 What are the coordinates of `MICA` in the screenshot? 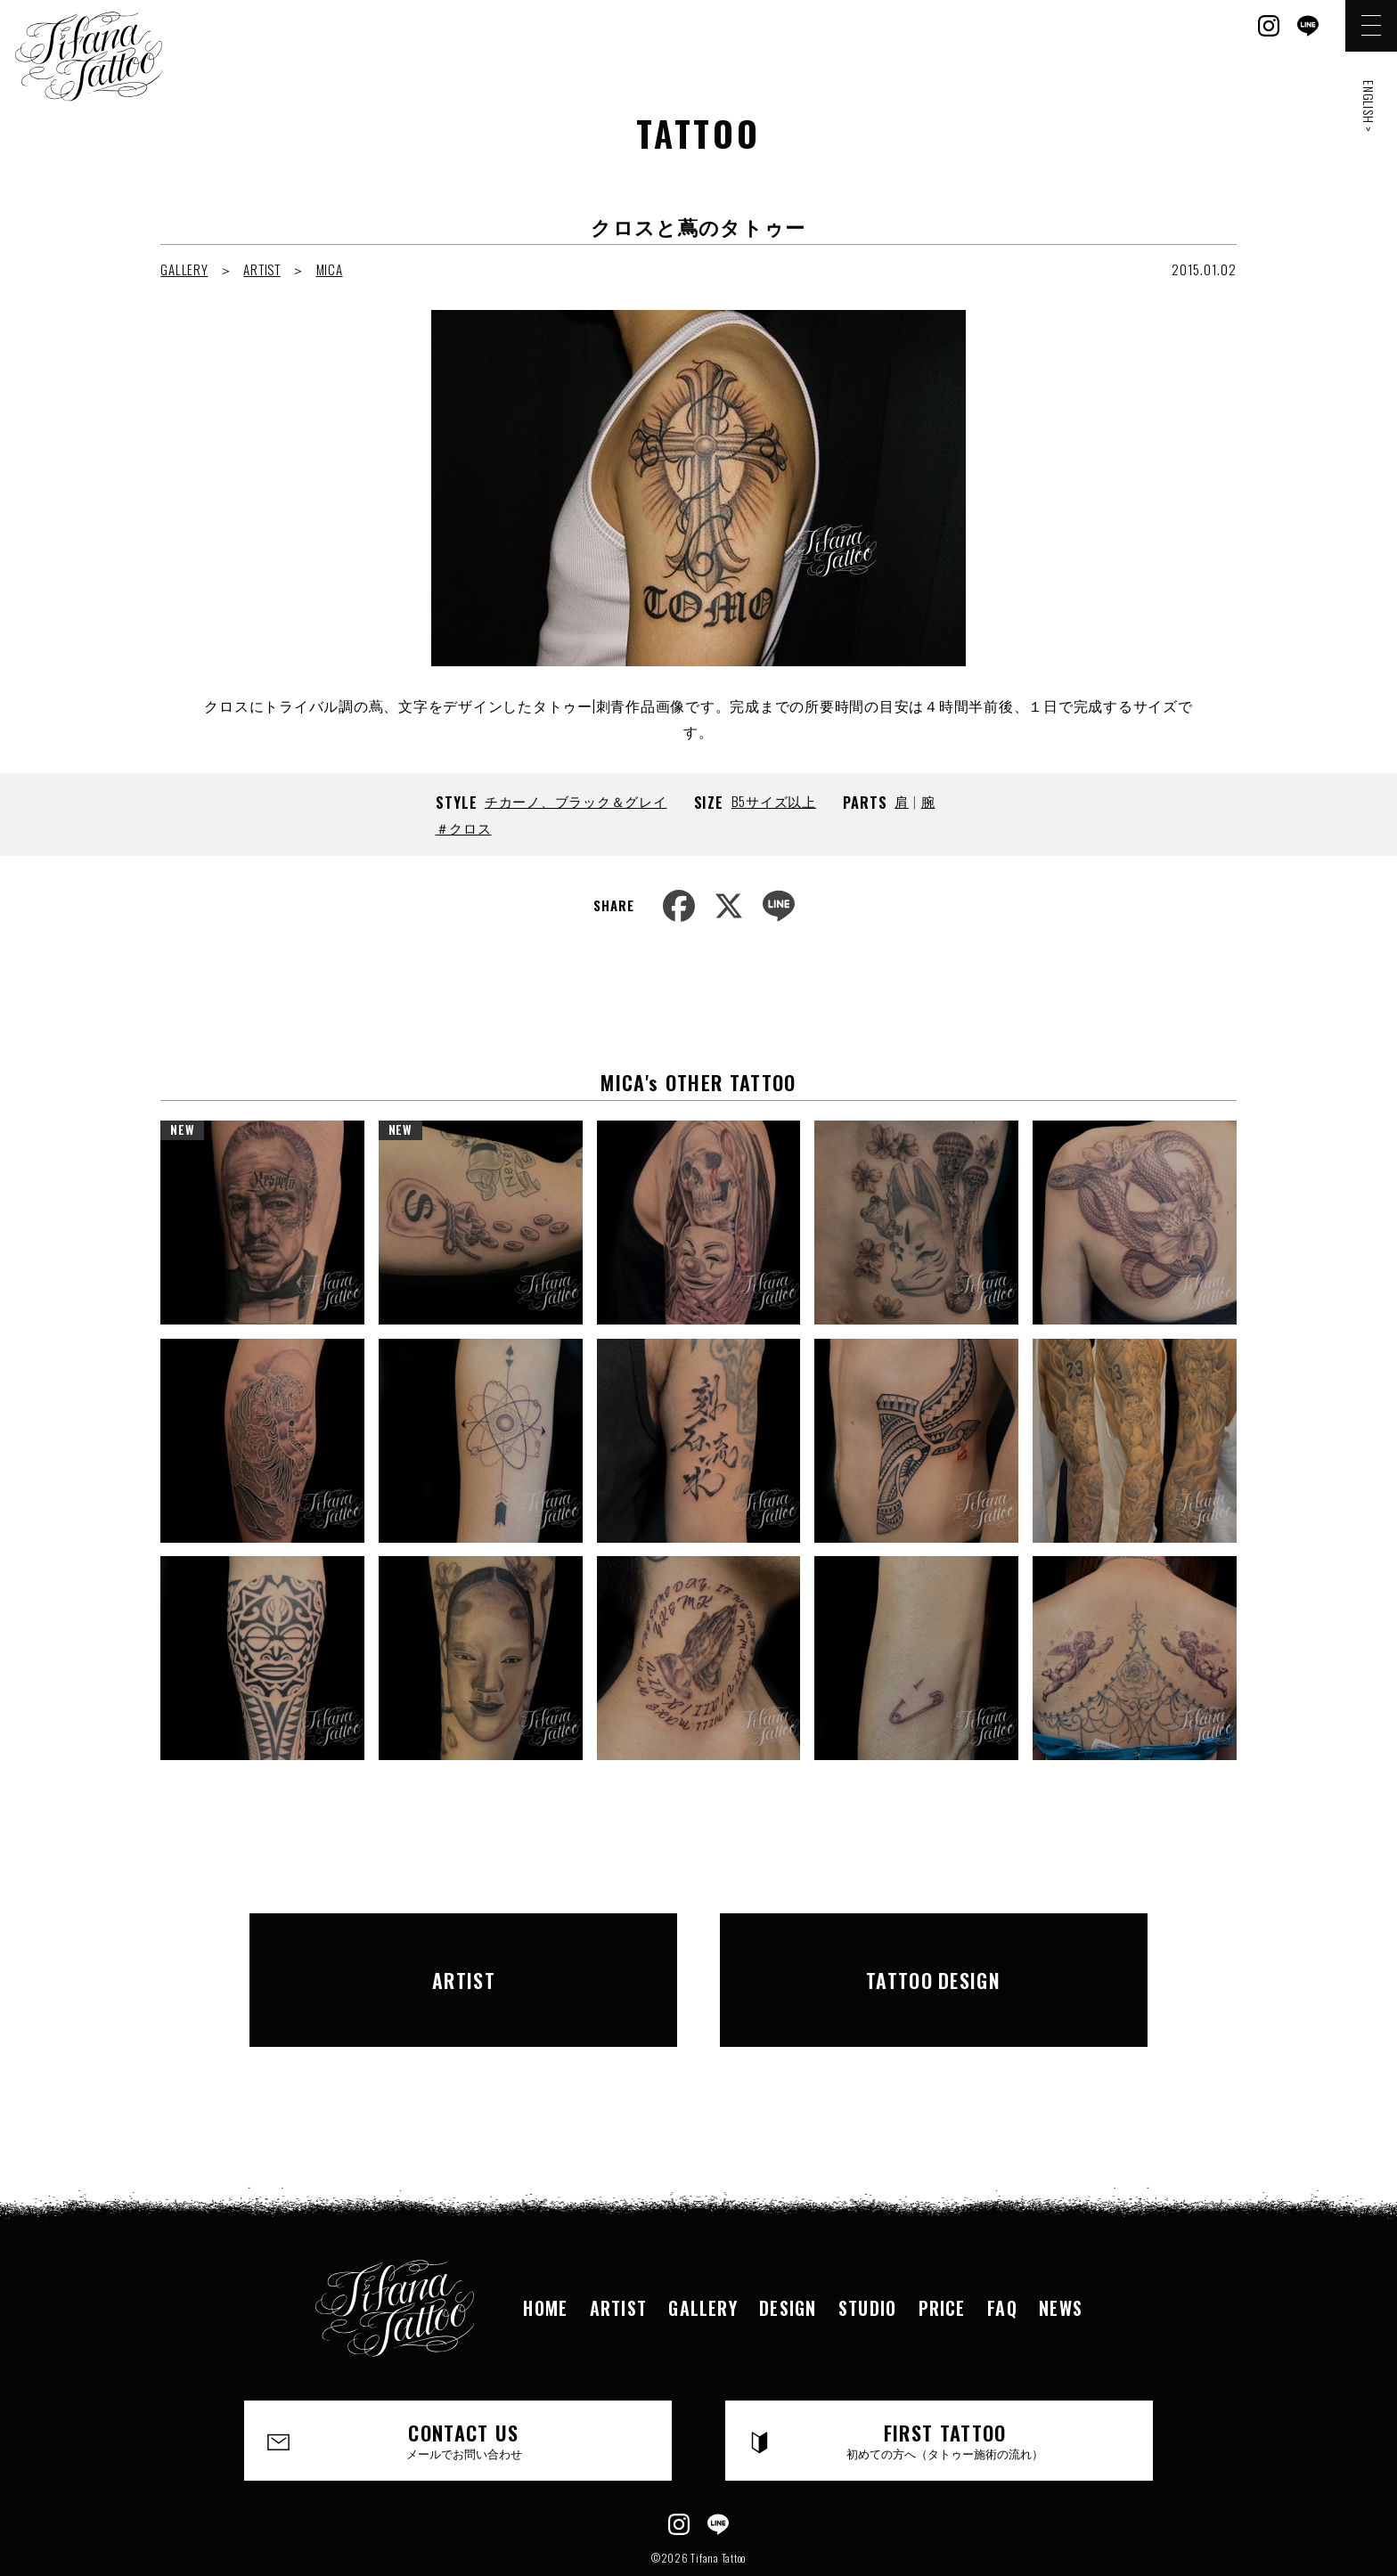 It's located at (329, 269).